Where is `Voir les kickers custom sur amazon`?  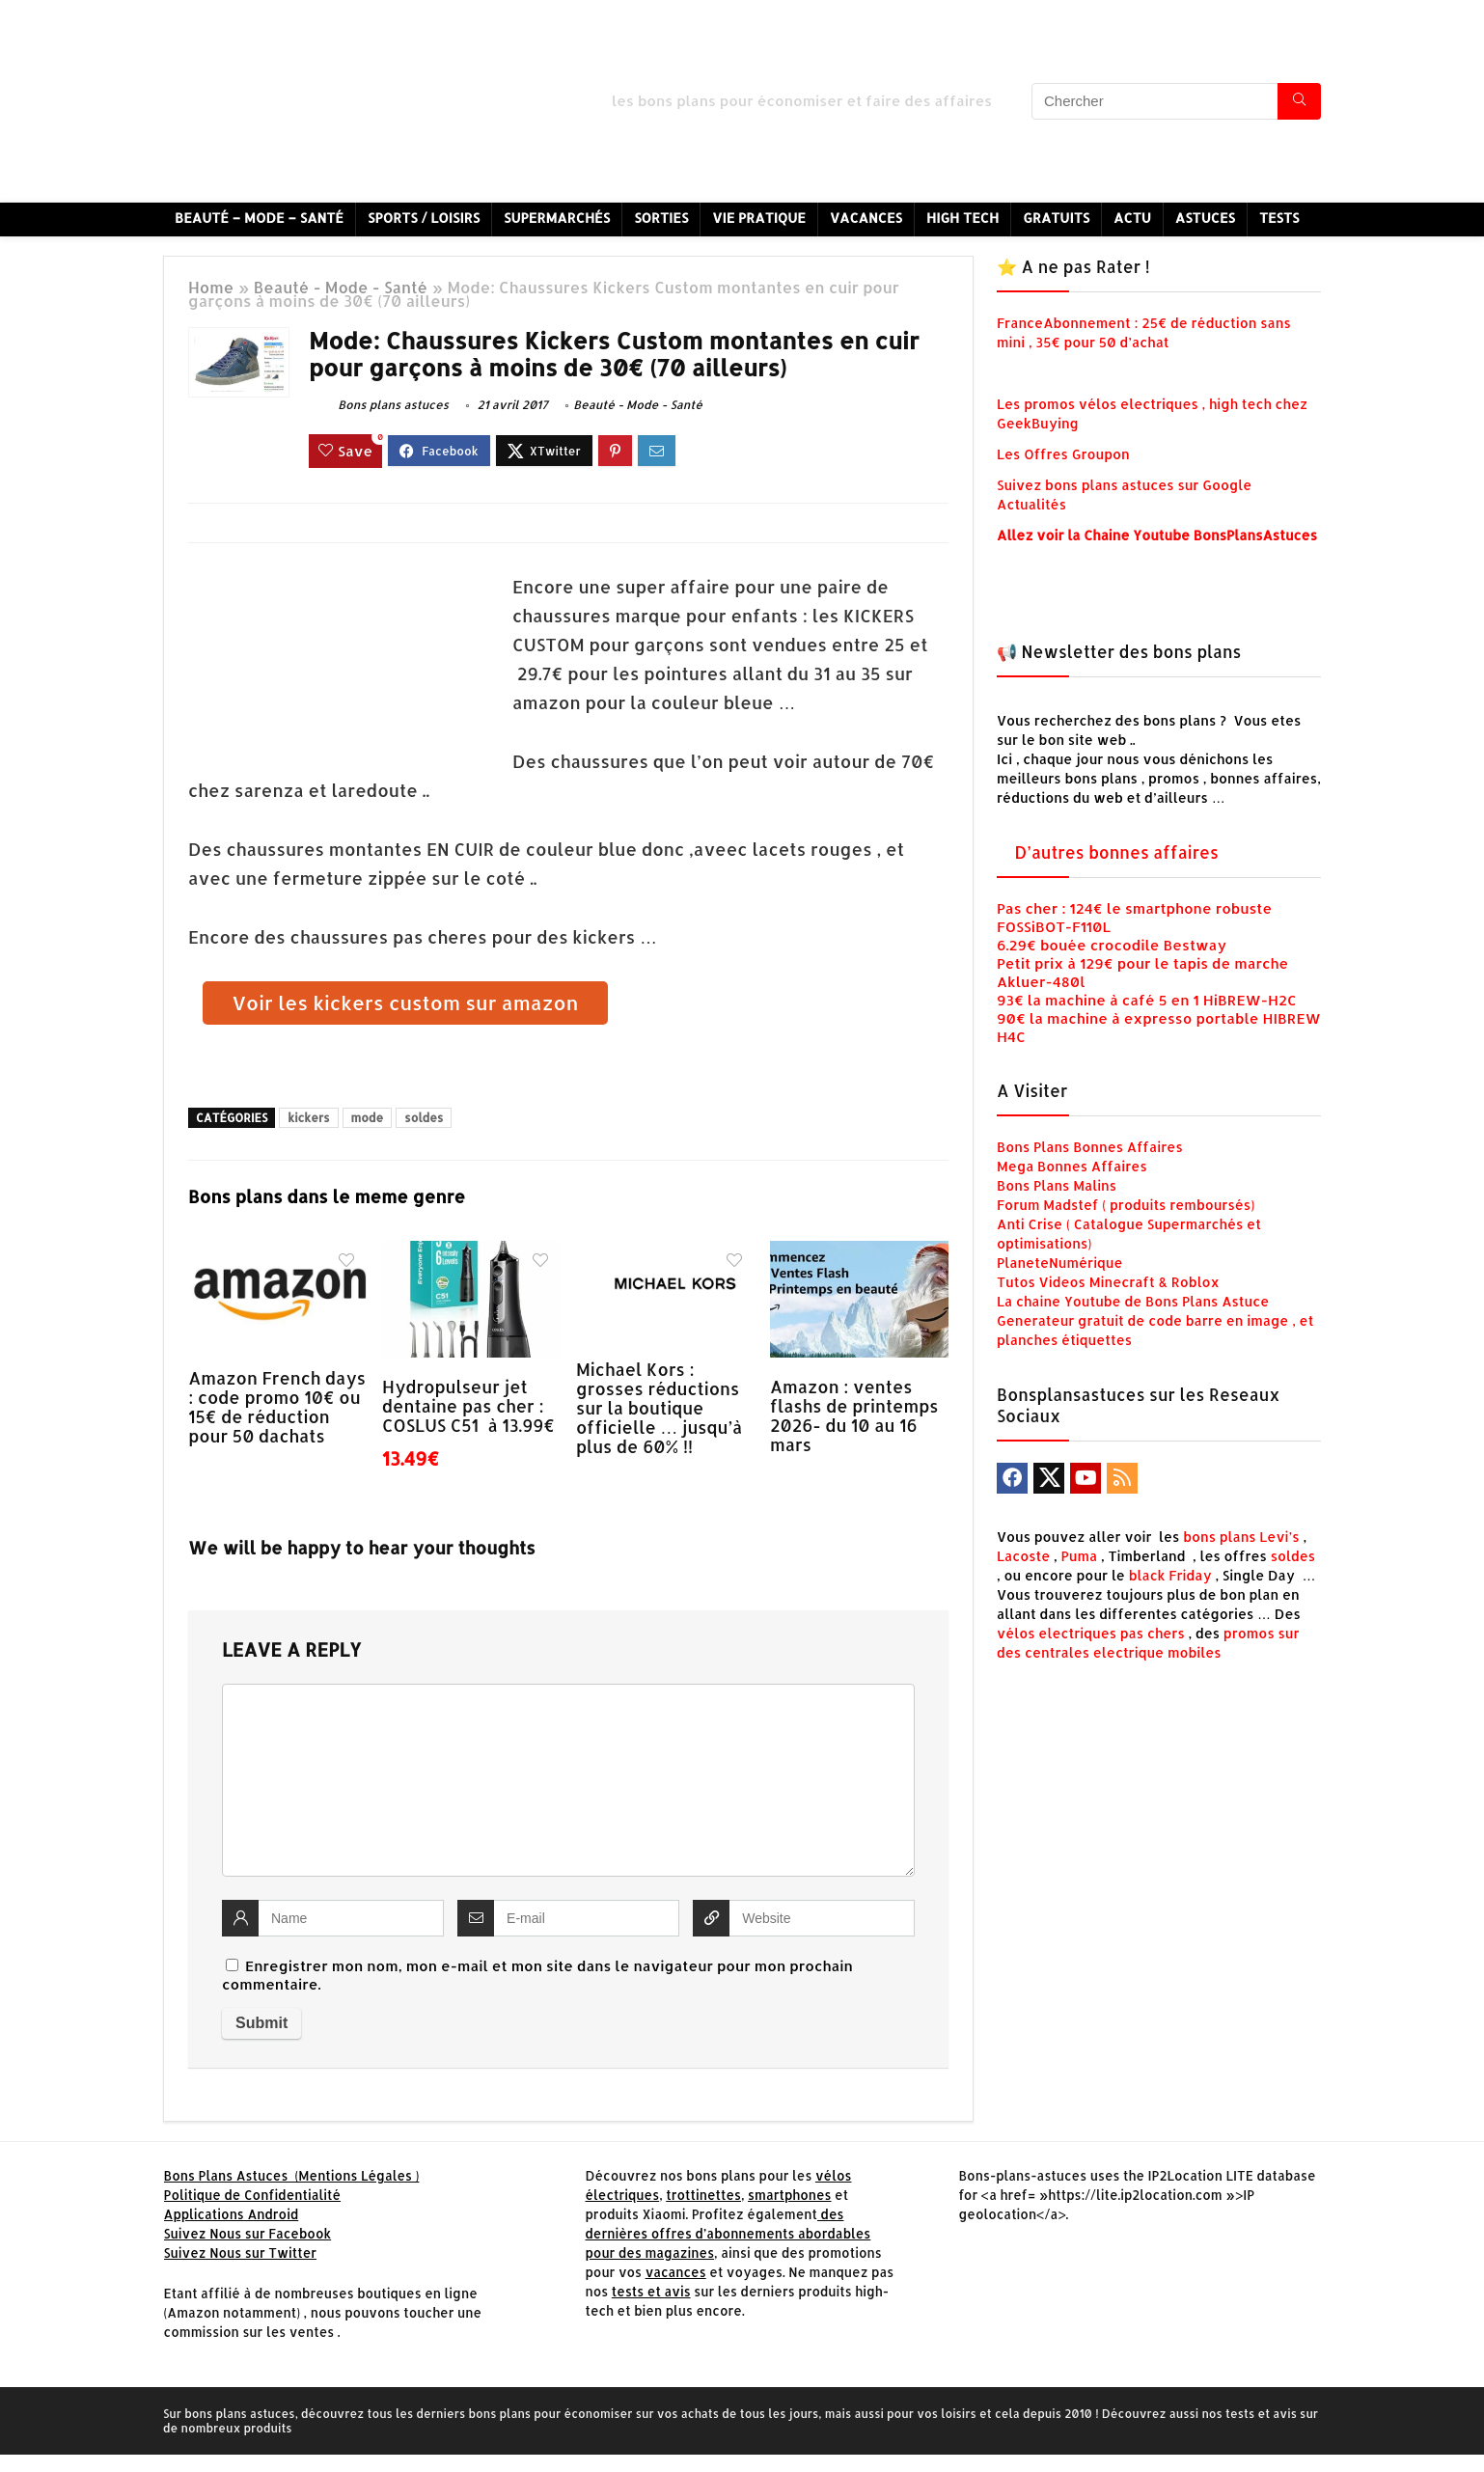
Voir les kickers custom sur amazon is located at coordinates (406, 1002).